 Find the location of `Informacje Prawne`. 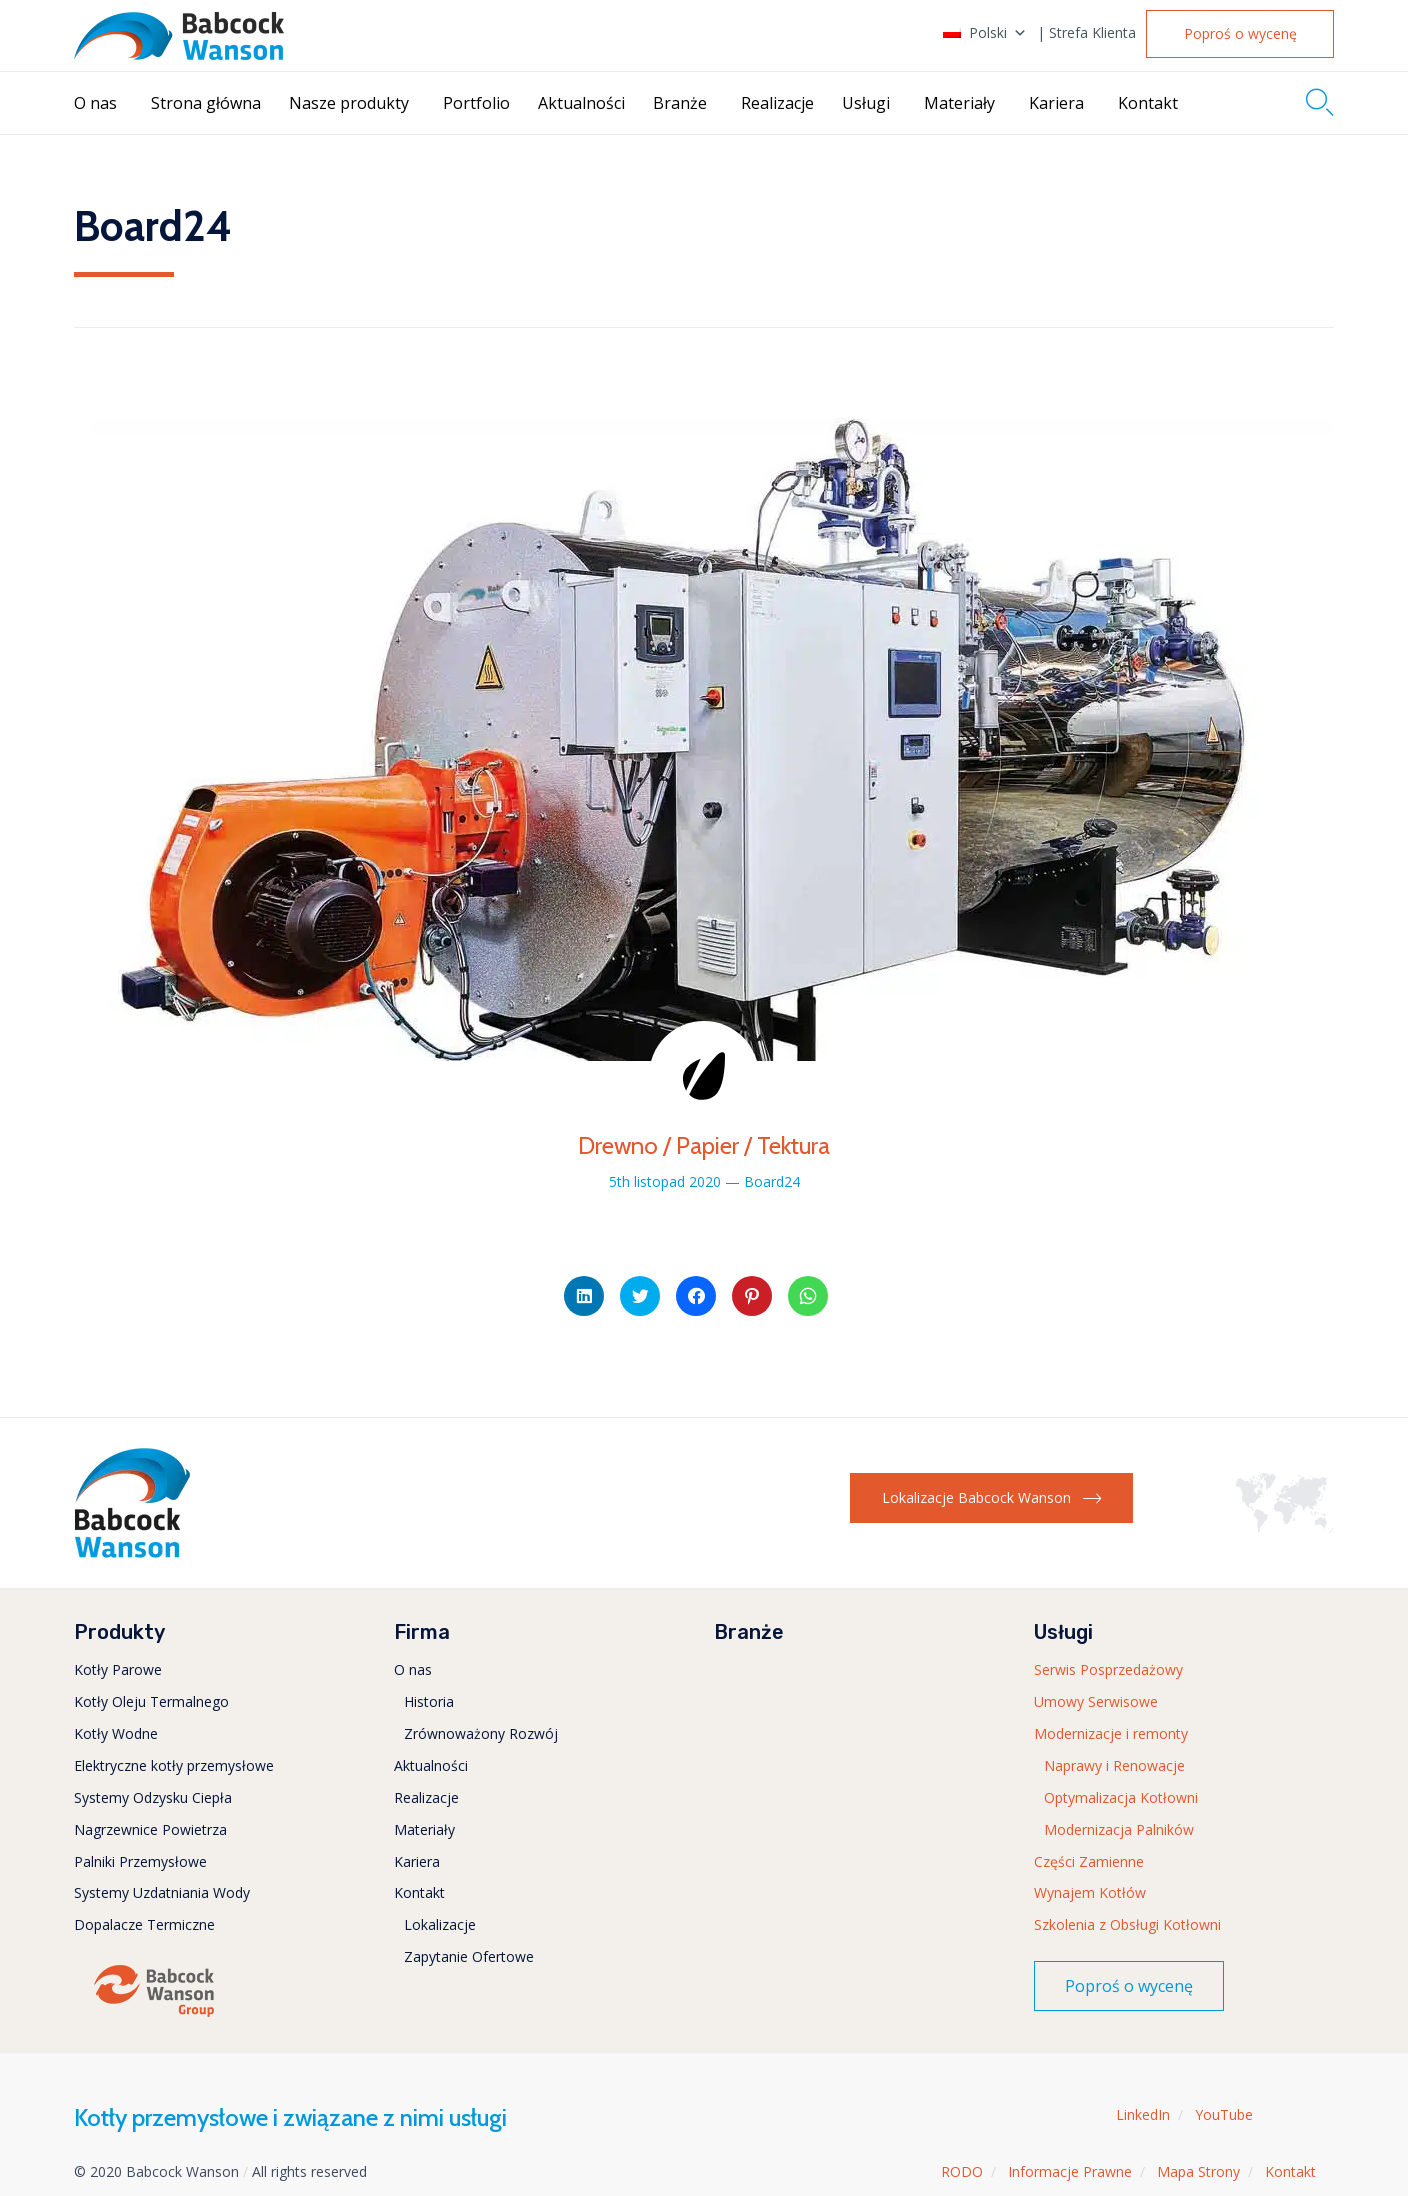

Informacje Prawne is located at coordinates (1070, 2171).